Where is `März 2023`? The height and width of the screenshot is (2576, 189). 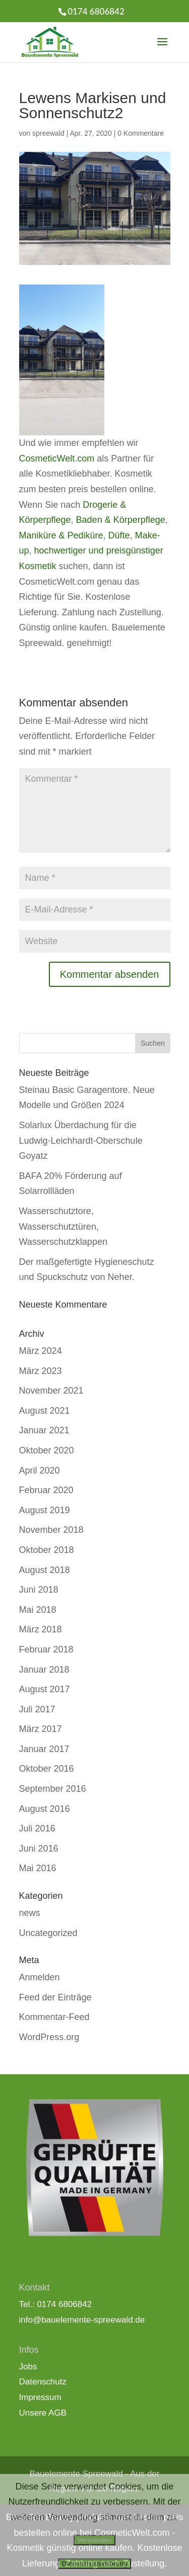
März 2023 is located at coordinates (40, 1371).